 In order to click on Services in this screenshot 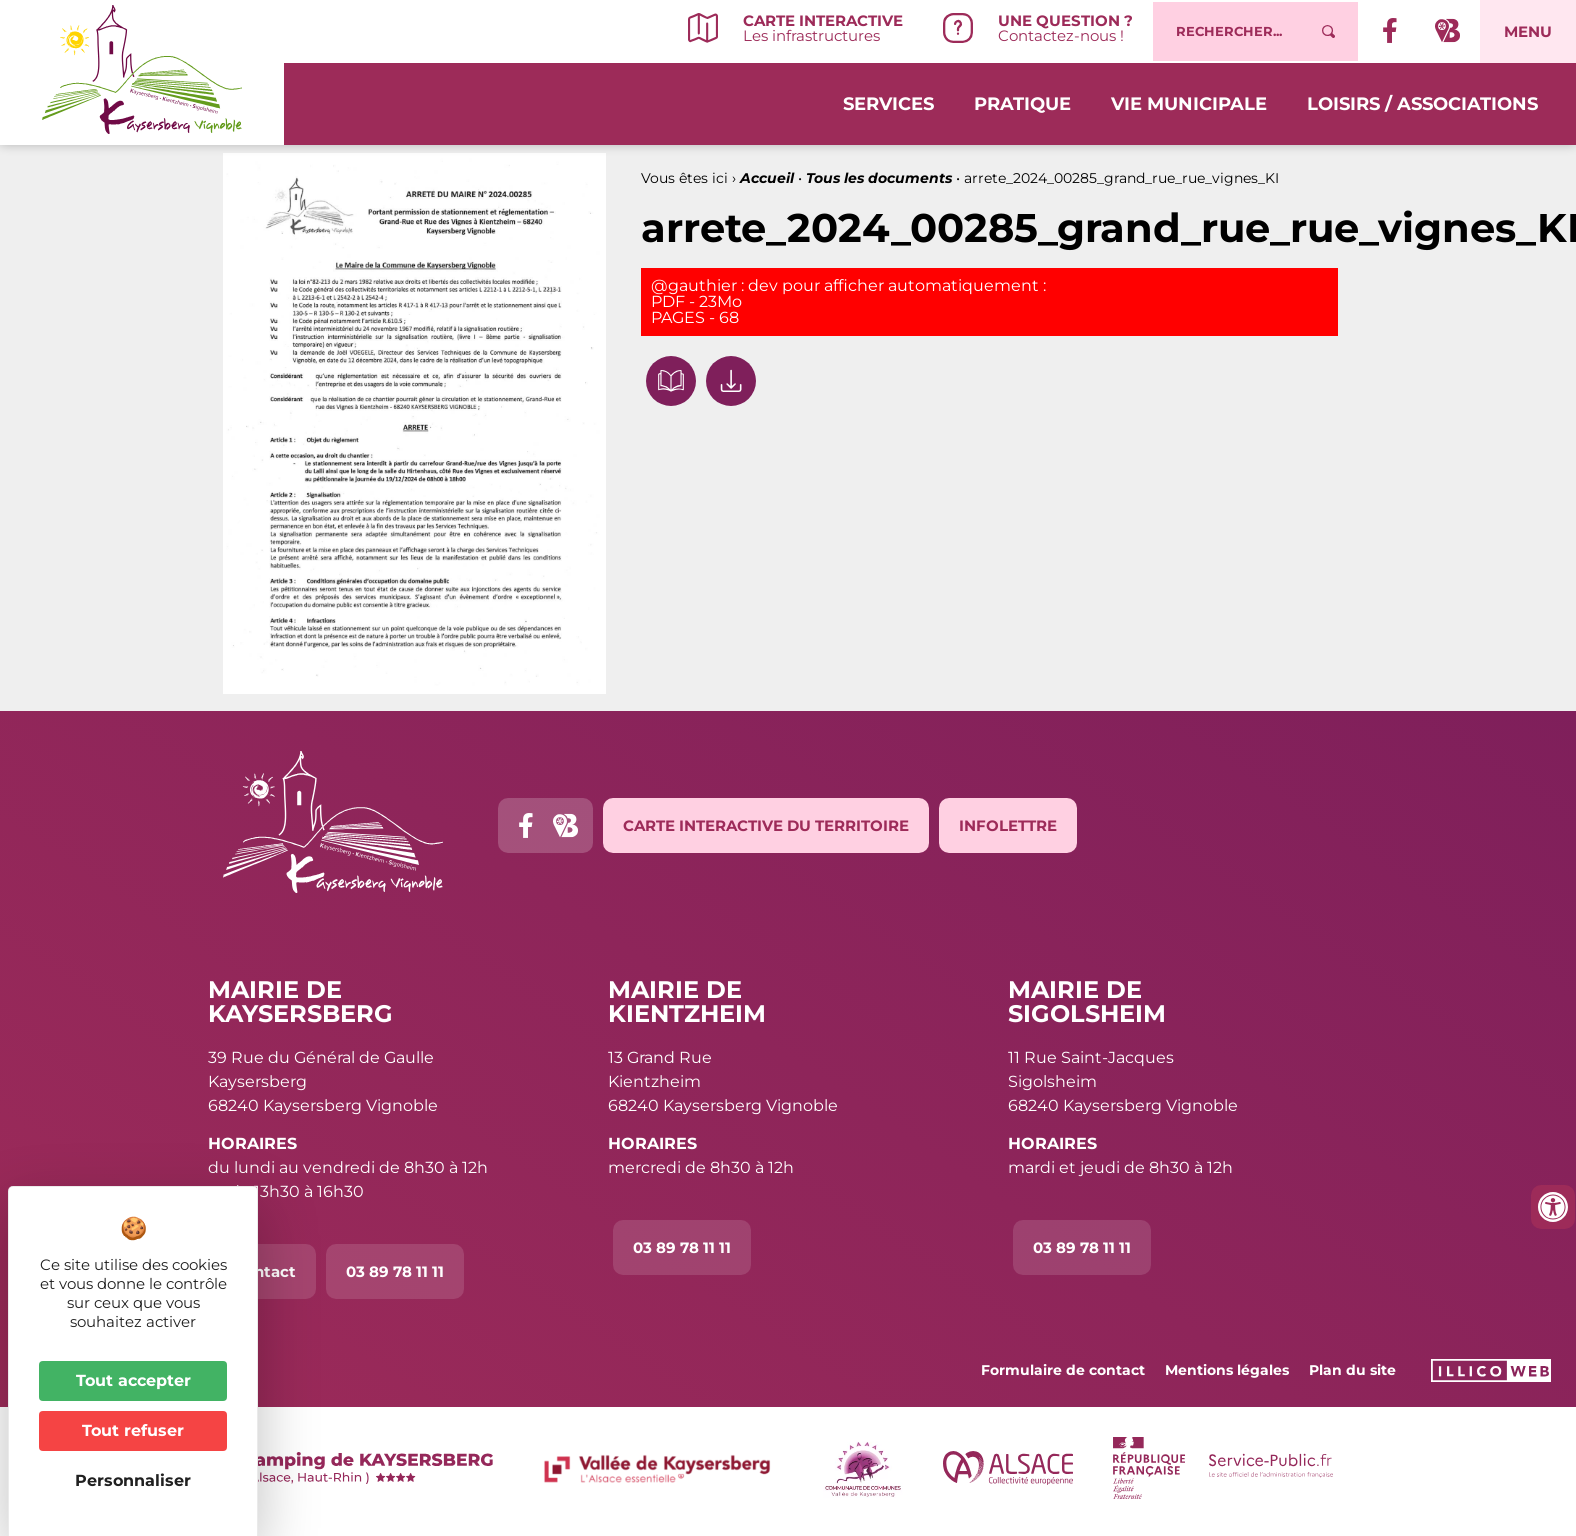, I will do `click(888, 102)`.